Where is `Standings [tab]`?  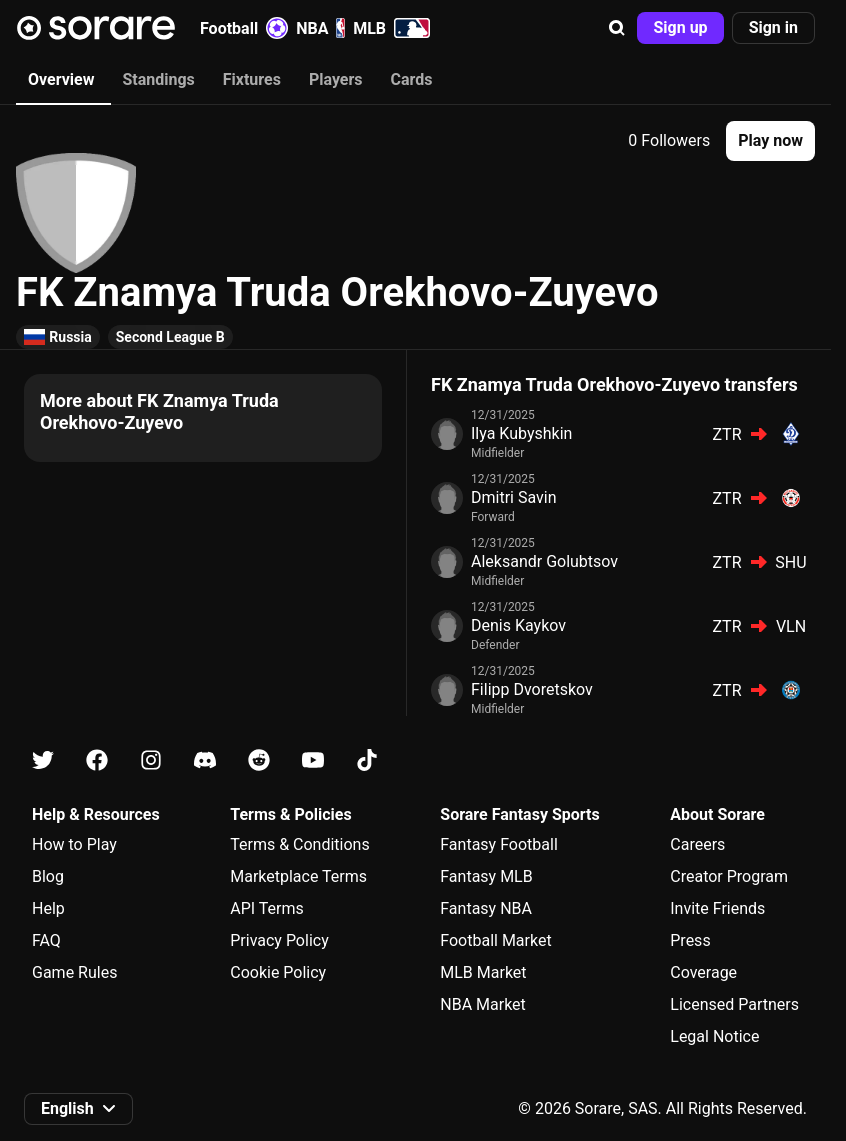 Standings [tab] is located at coordinates (158, 79).